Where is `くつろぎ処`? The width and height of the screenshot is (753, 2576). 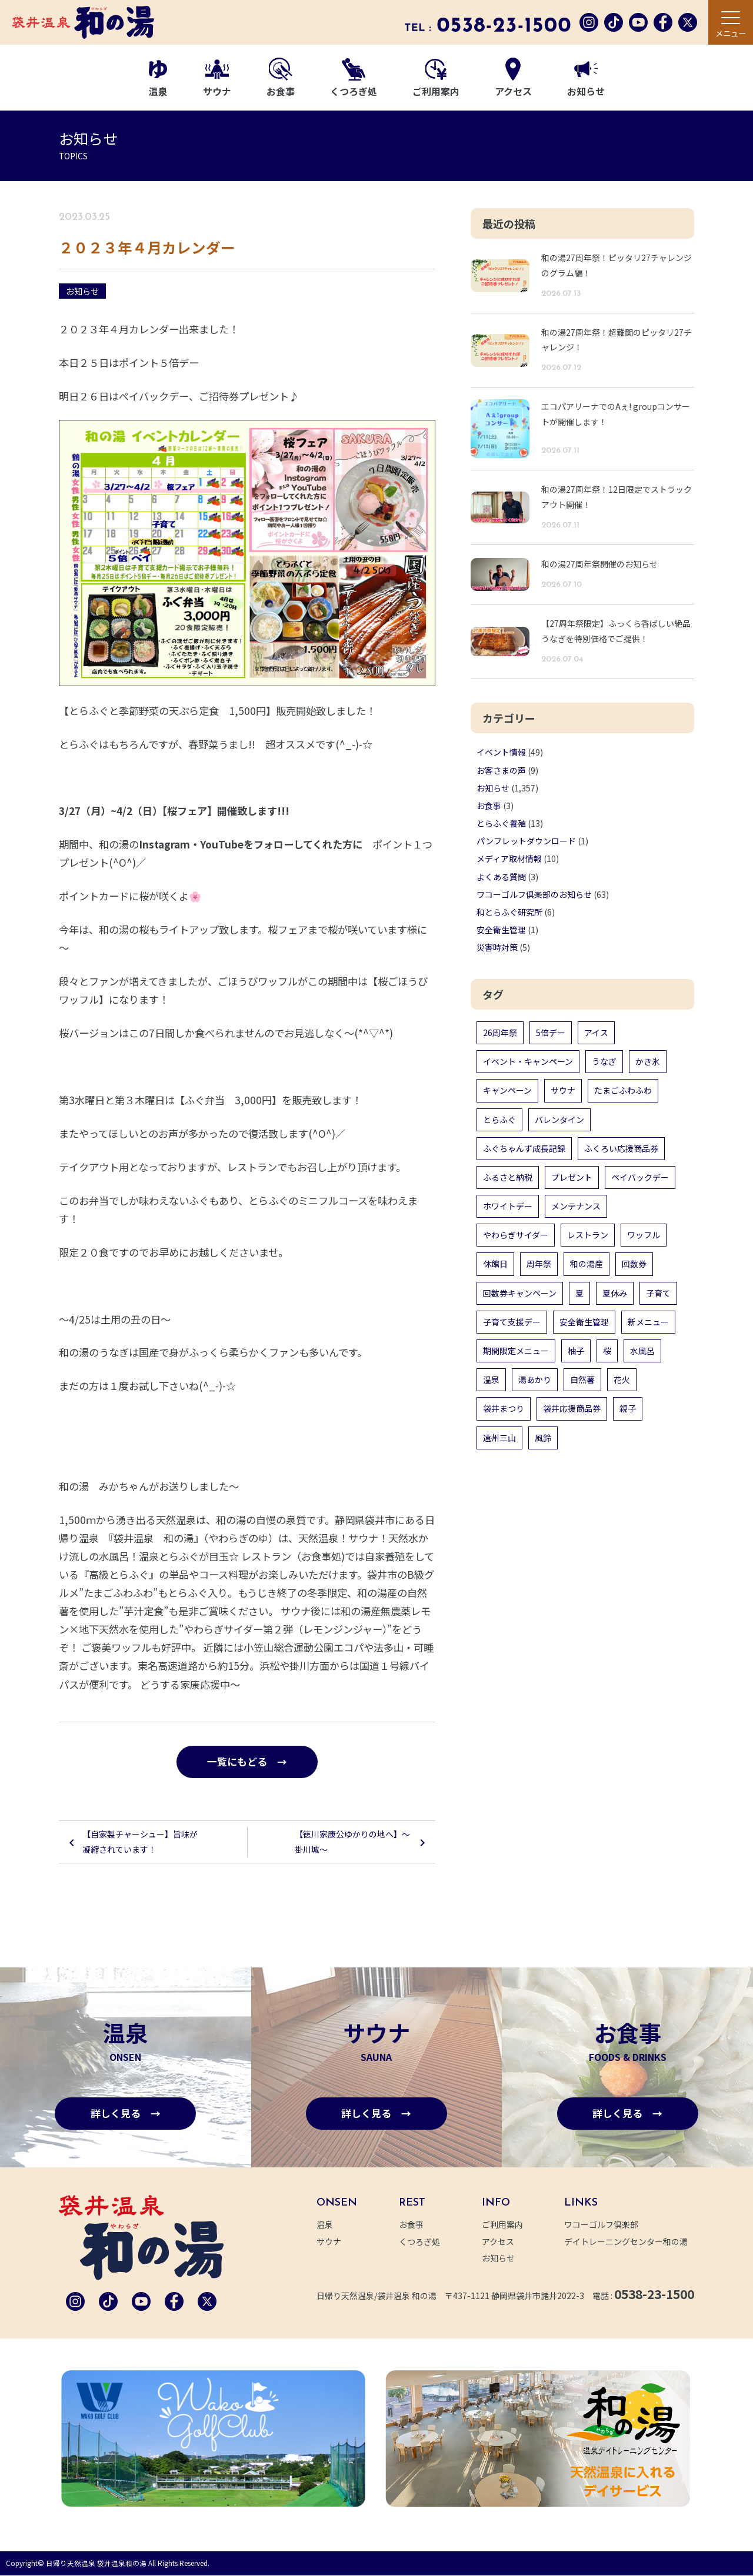
くつろぎ処 is located at coordinates (353, 78).